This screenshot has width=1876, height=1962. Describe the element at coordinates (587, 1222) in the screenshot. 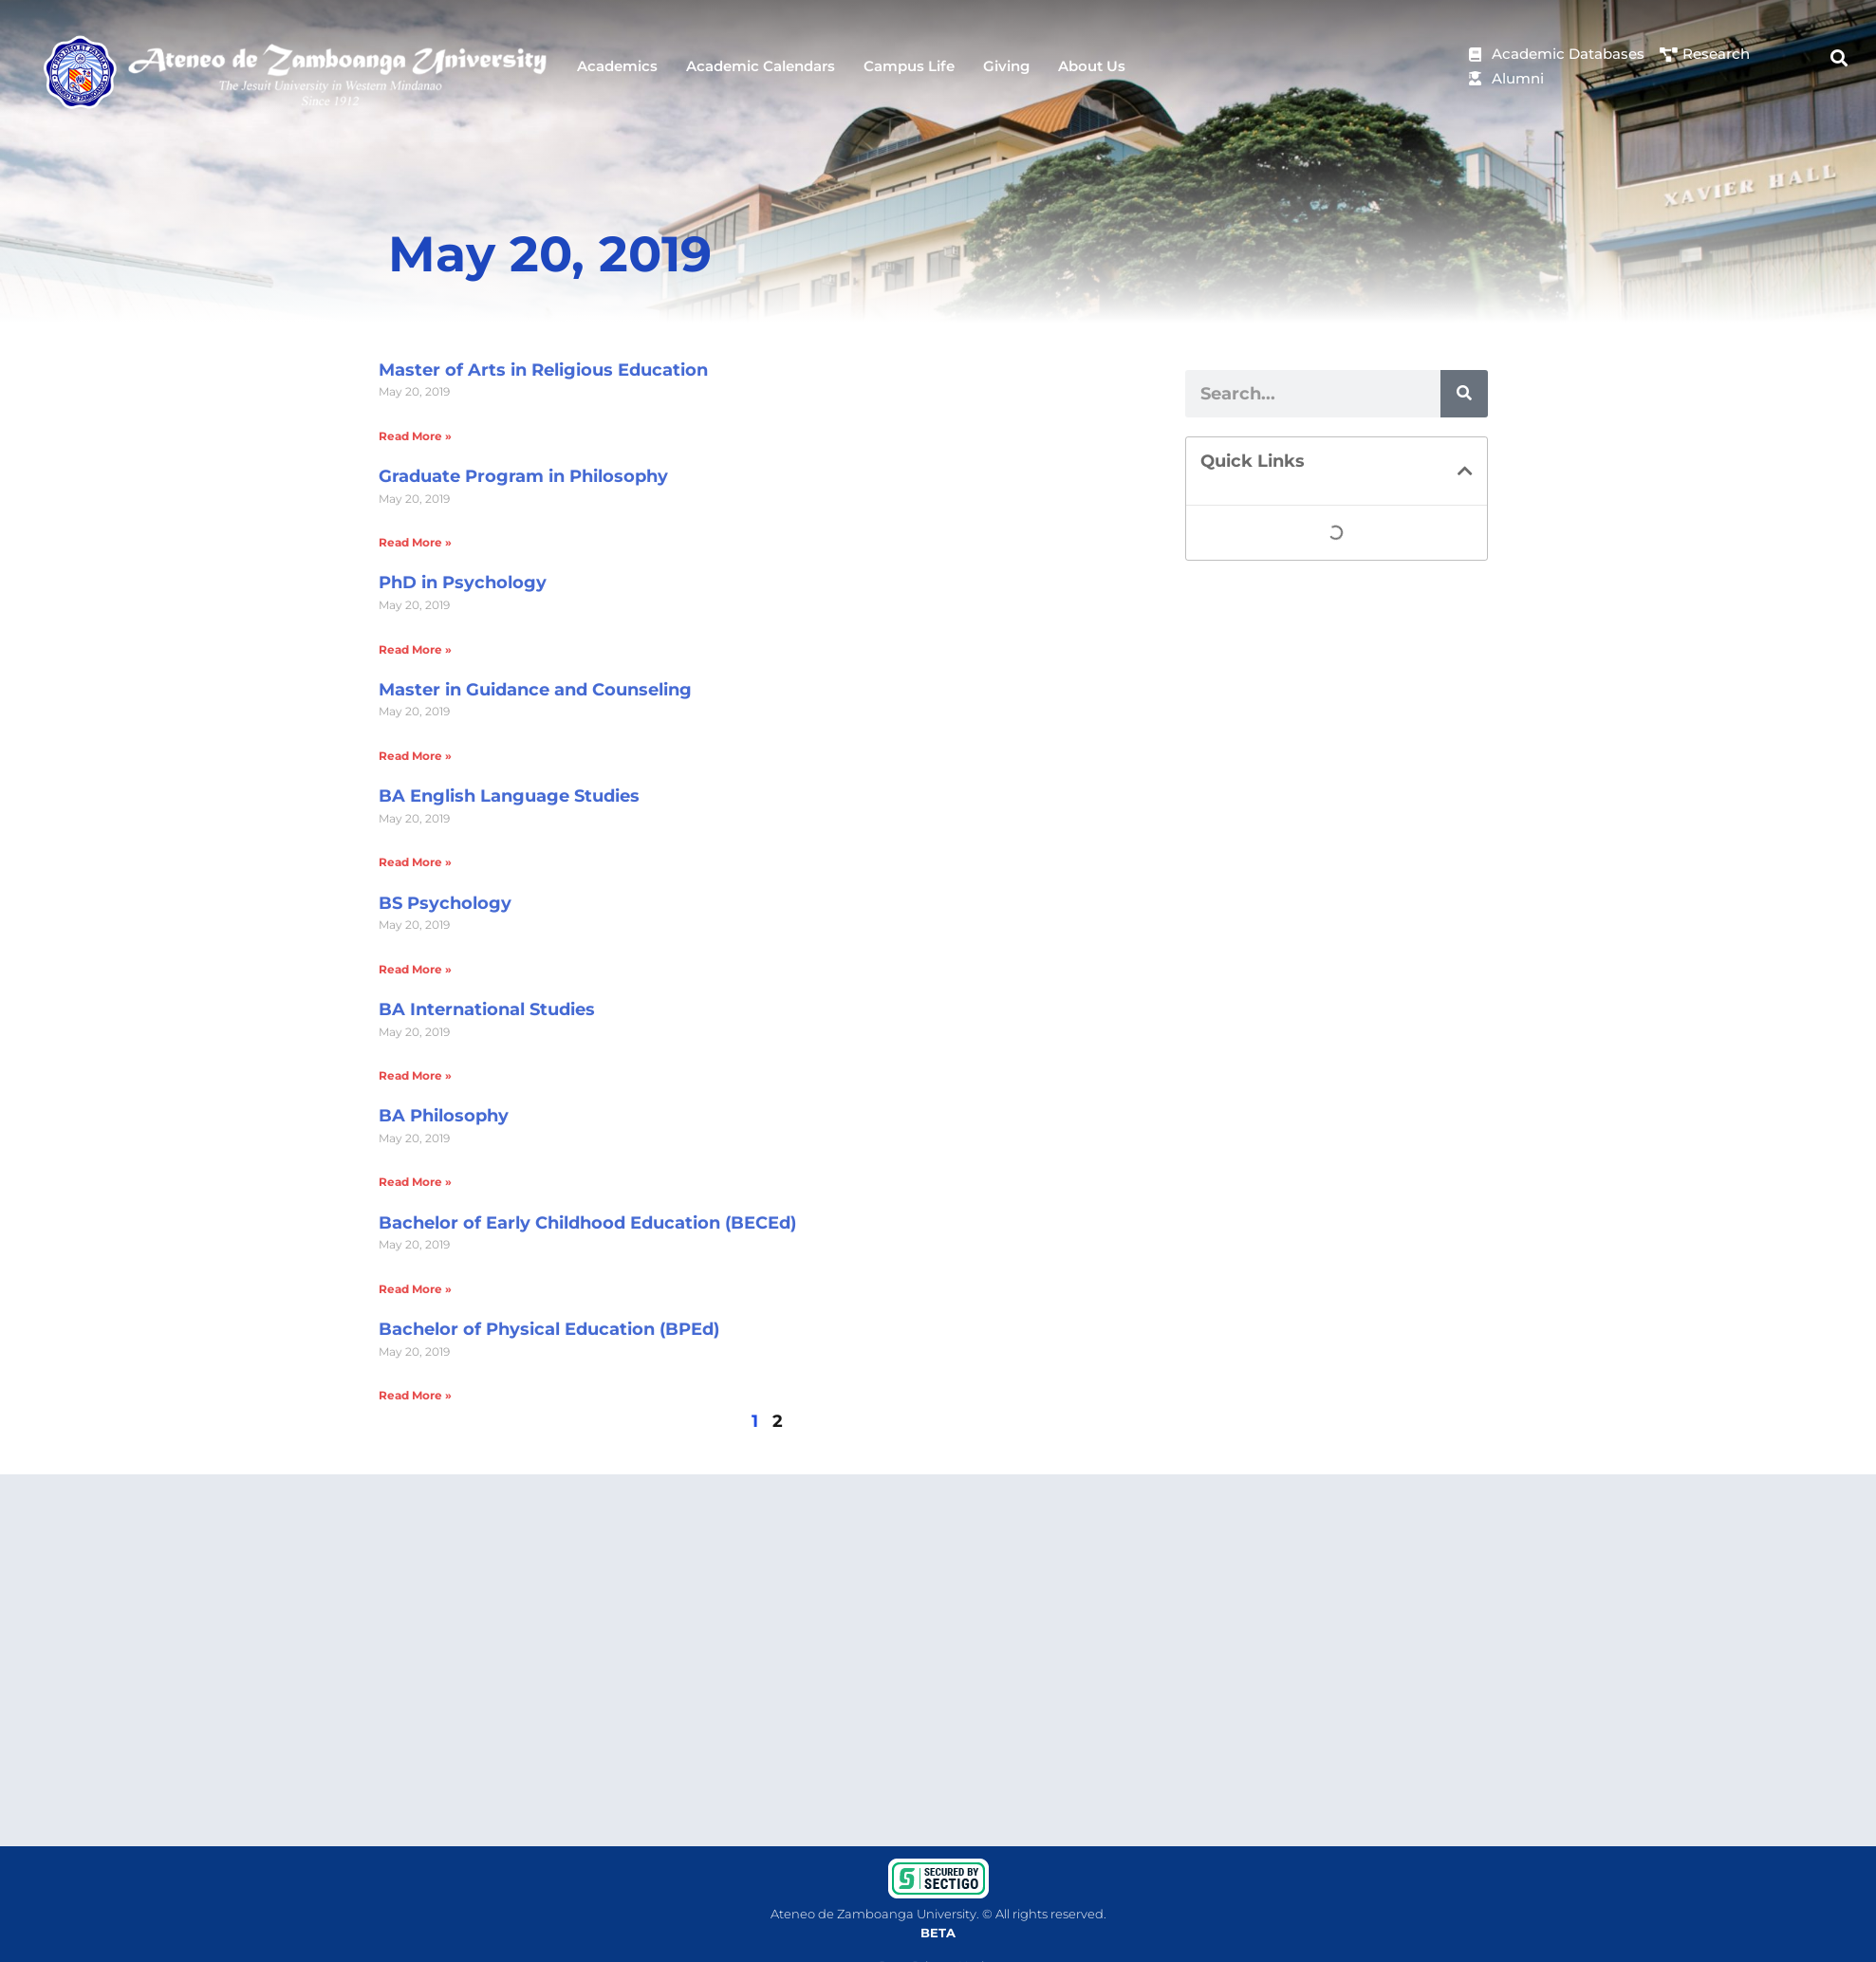

I see `Bachelor of Early Childhood Education (BECEd)` at that location.